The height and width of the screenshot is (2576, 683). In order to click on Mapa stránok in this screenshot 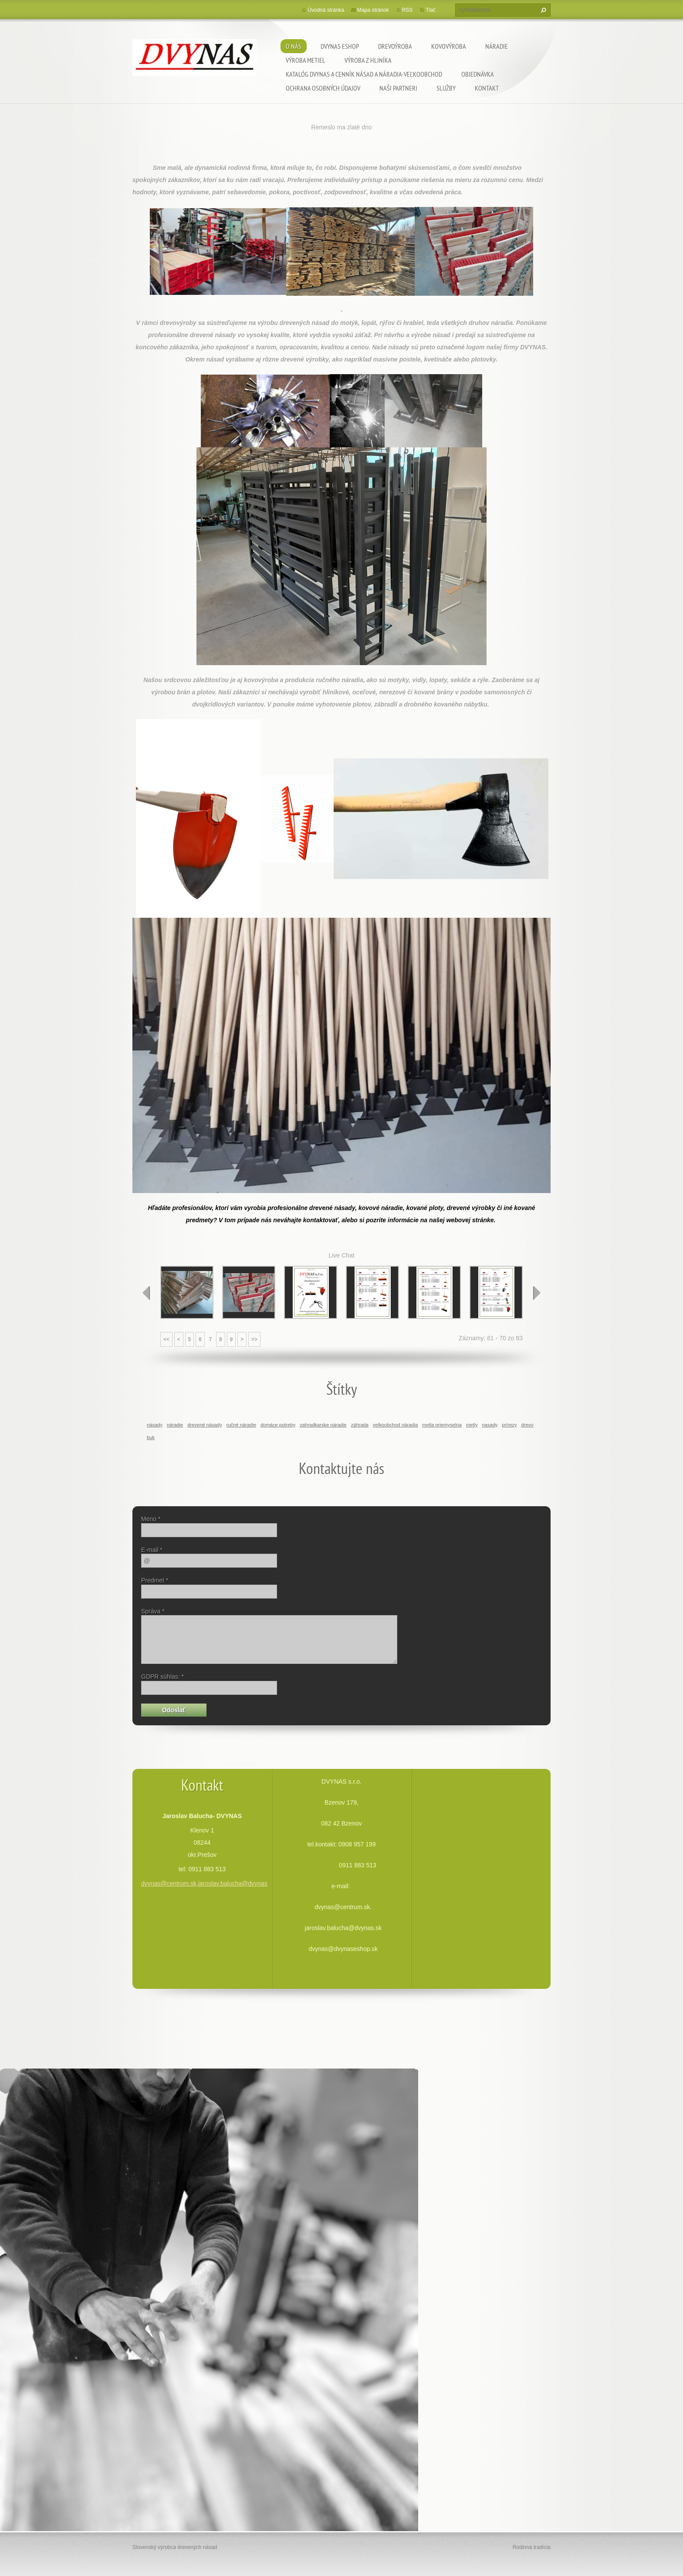, I will do `click(373, 10)`.